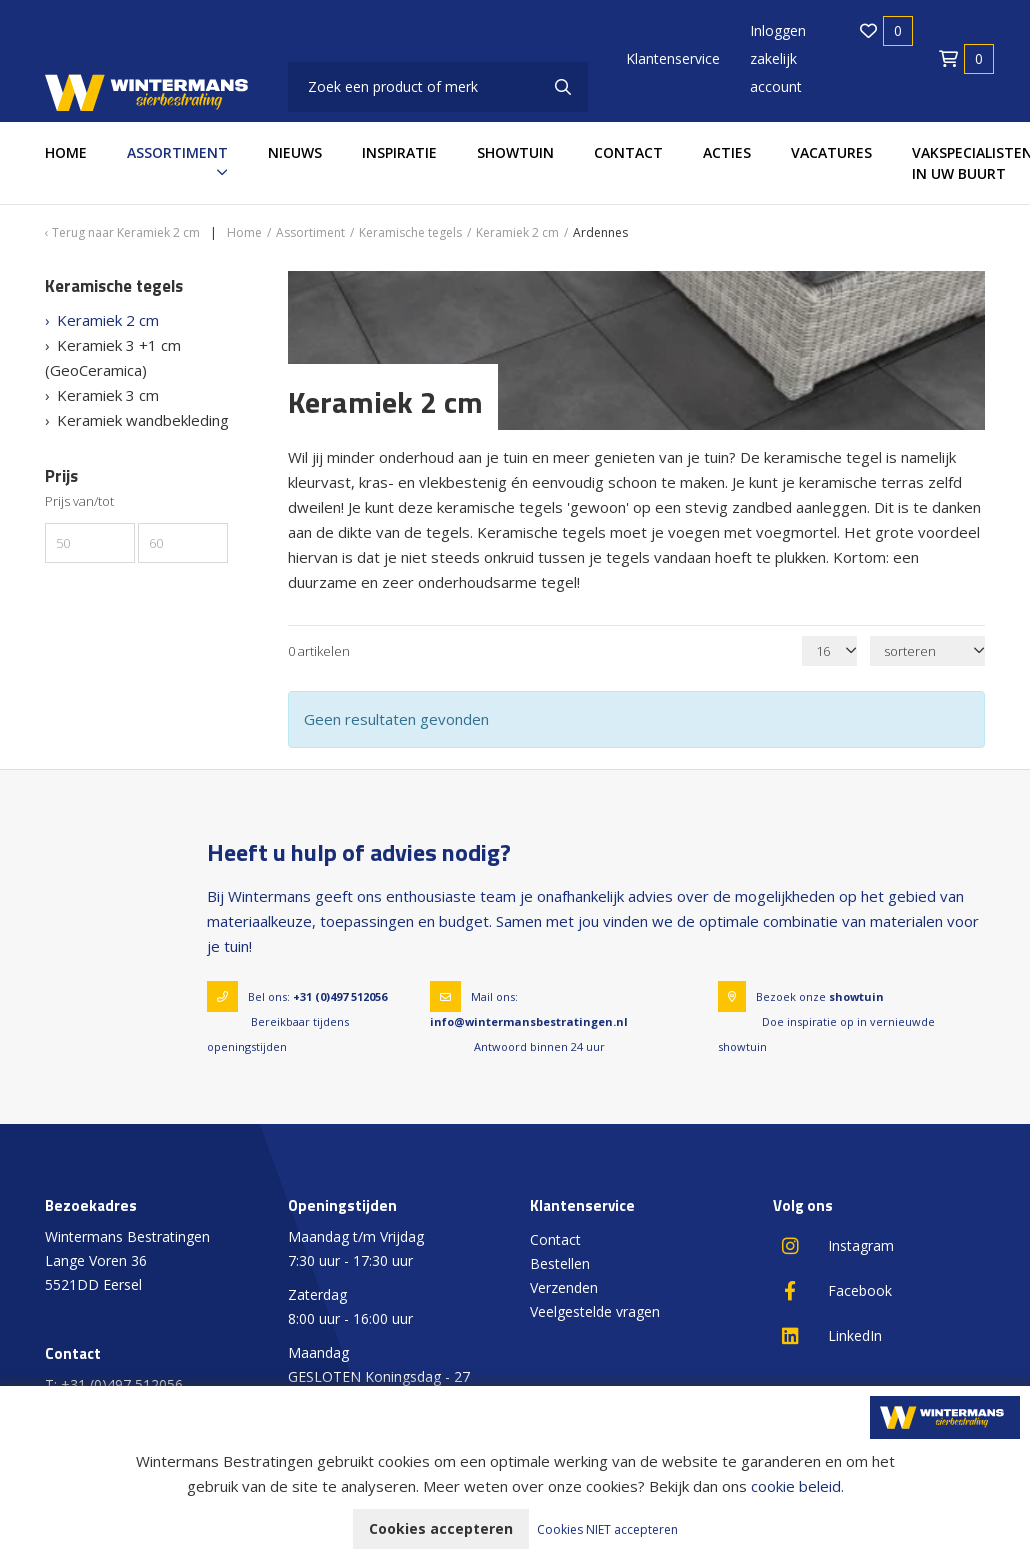  I want to click on Klantenservice, so click(673, 58).